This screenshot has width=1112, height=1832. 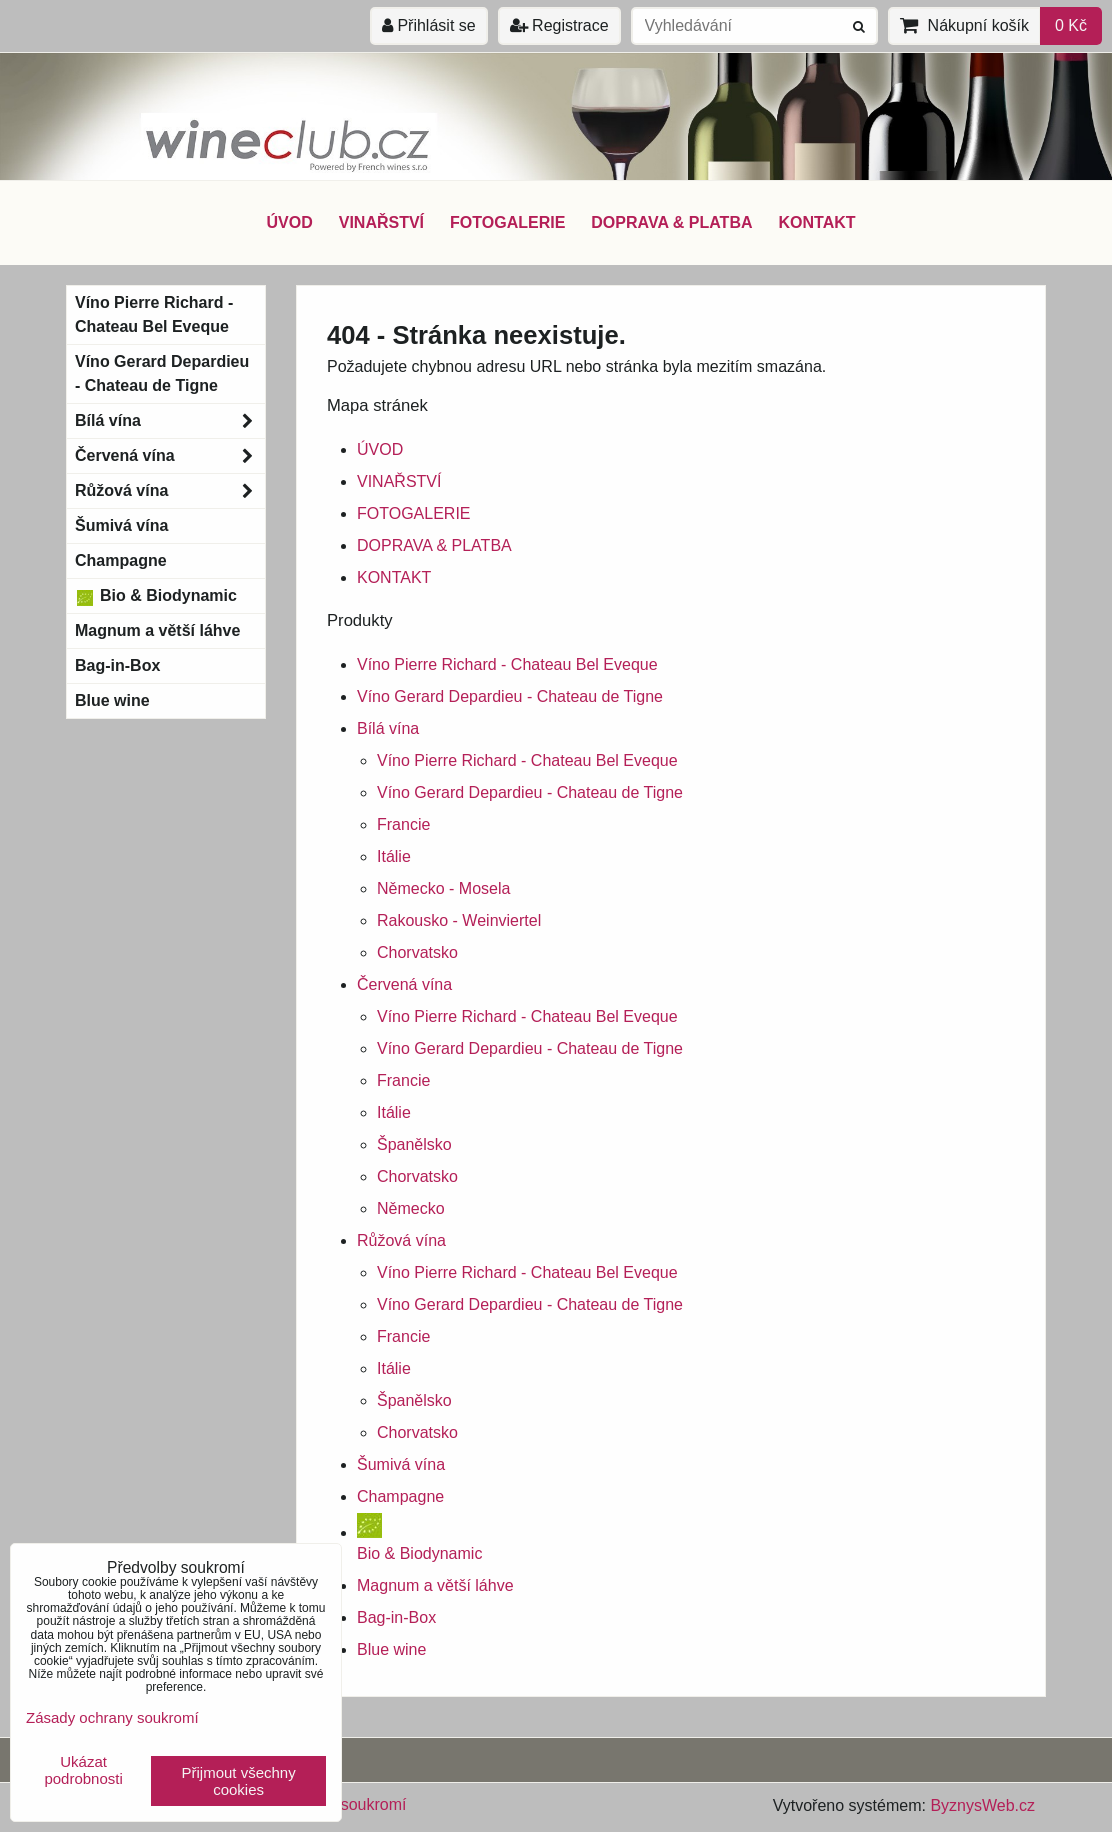 What do you see at coordinates (671, 222) in the screenshot?
I see `DOPRAVA & PLATBA` at bounding box center [671, 222].